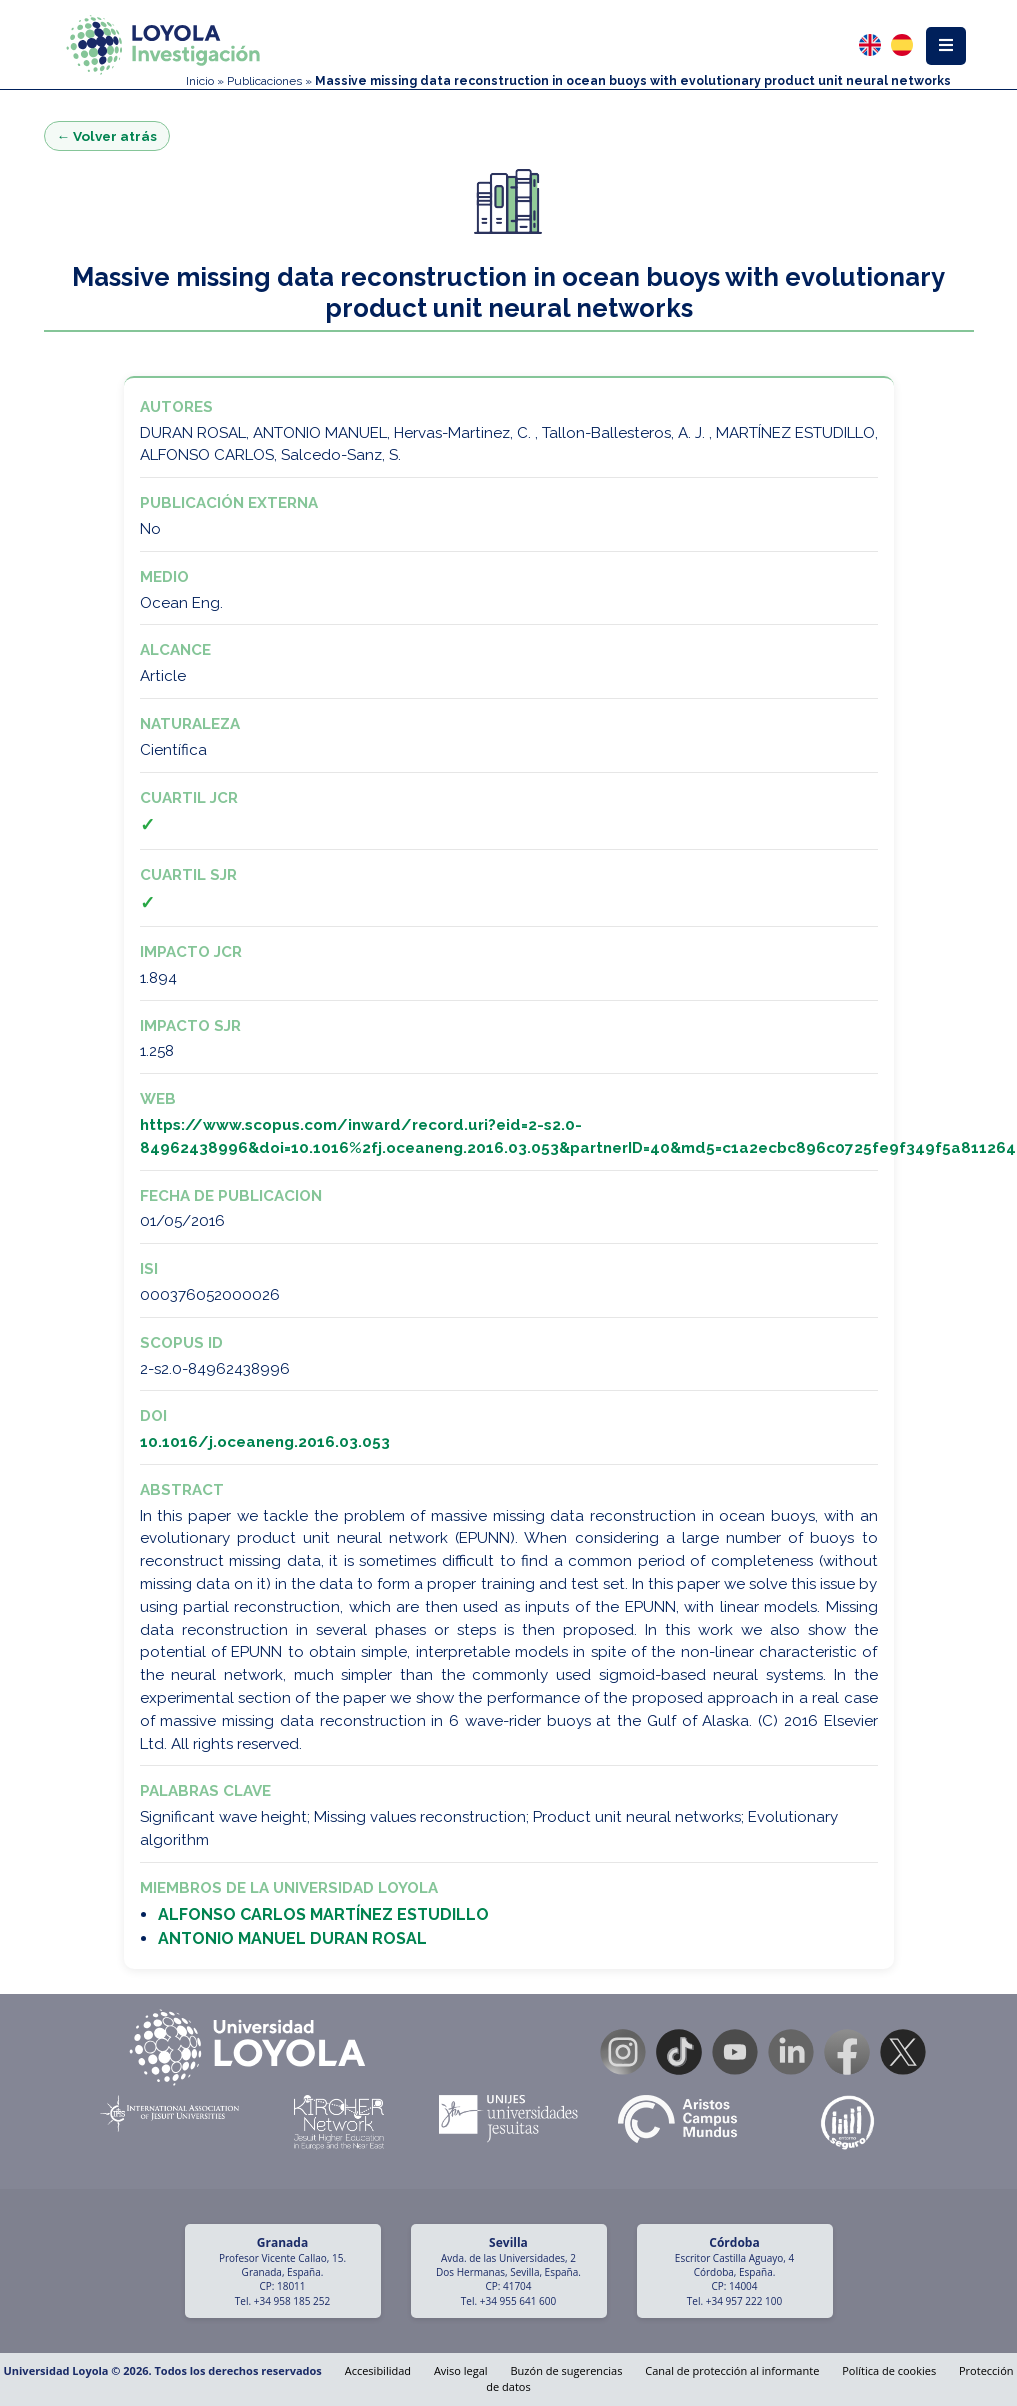  What do you see at coordinates (107, 136) in the screenshot?
I see `← Volver atrás` at bounding box center [107, 136].